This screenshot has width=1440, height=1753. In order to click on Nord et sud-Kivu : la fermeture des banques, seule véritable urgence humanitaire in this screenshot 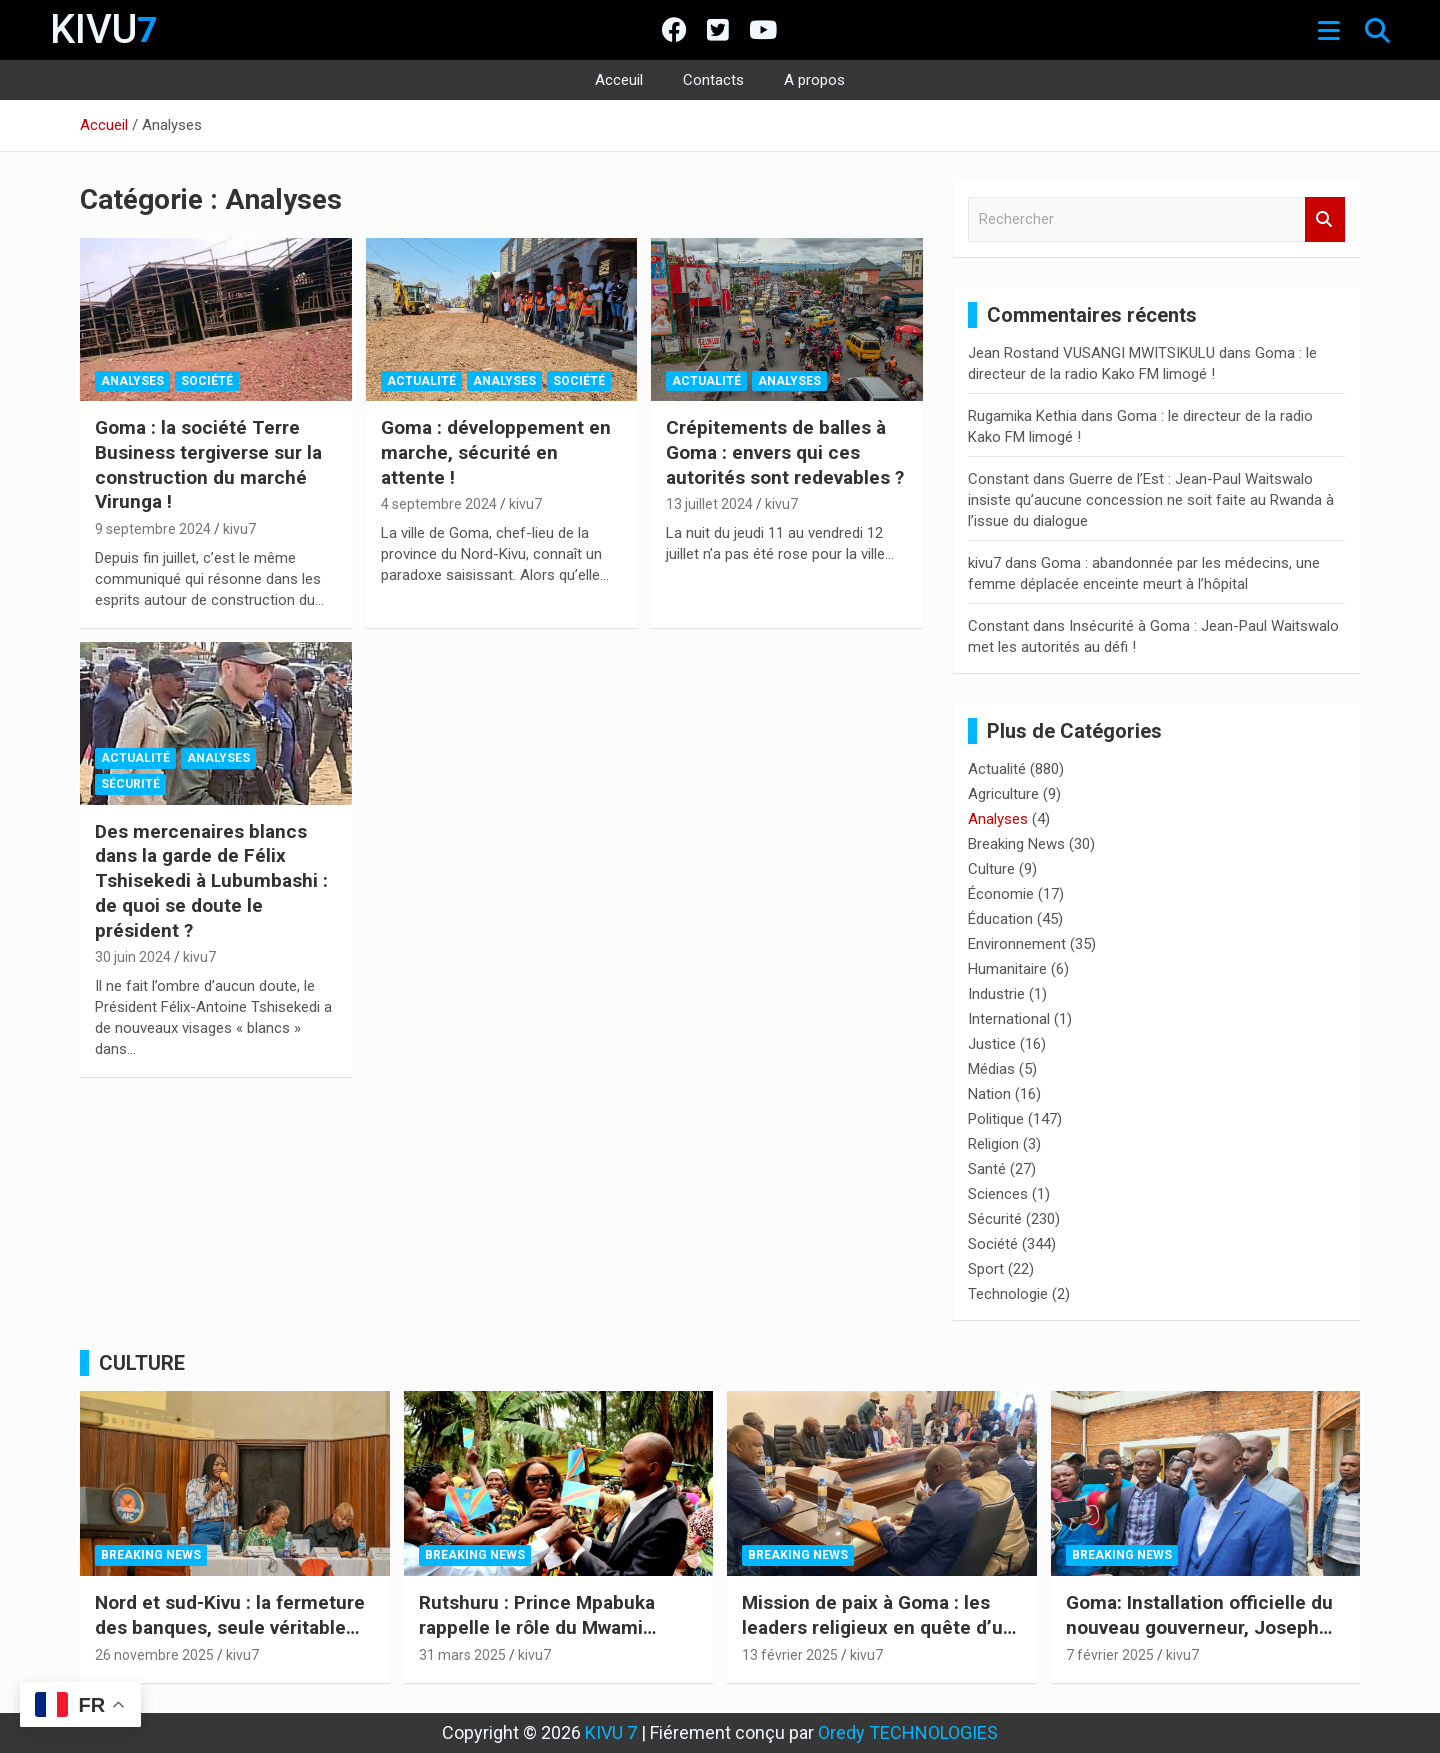, I will do `click(230, 1627)`.